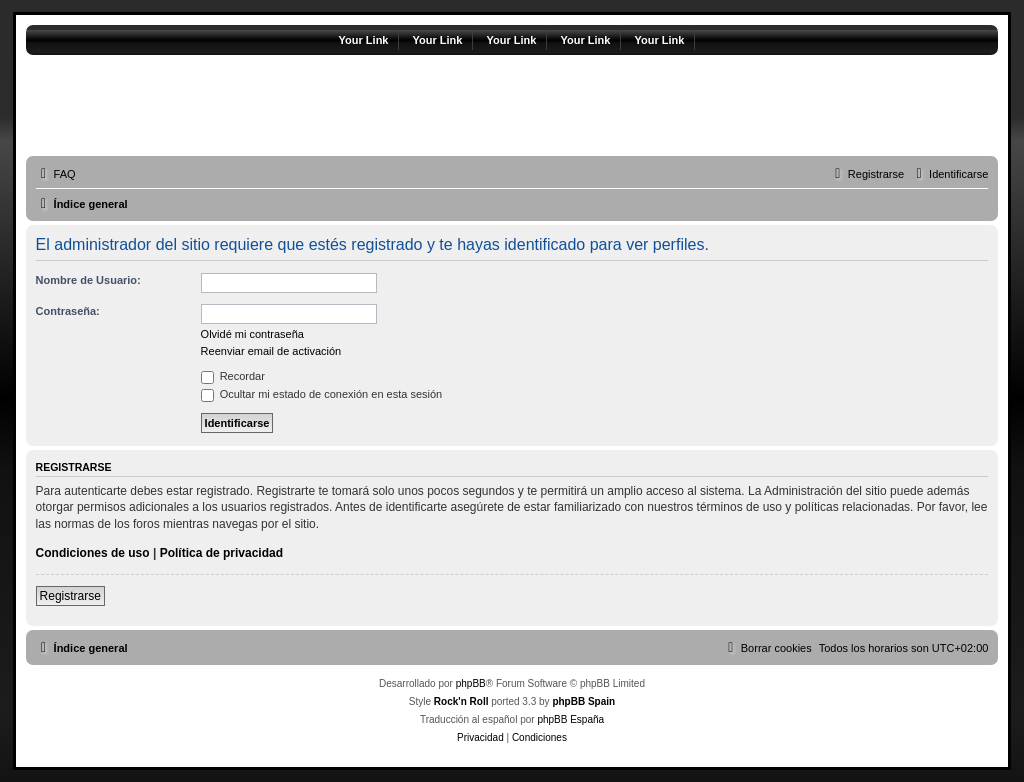  I want to click on Your Link, so click(364, 40).